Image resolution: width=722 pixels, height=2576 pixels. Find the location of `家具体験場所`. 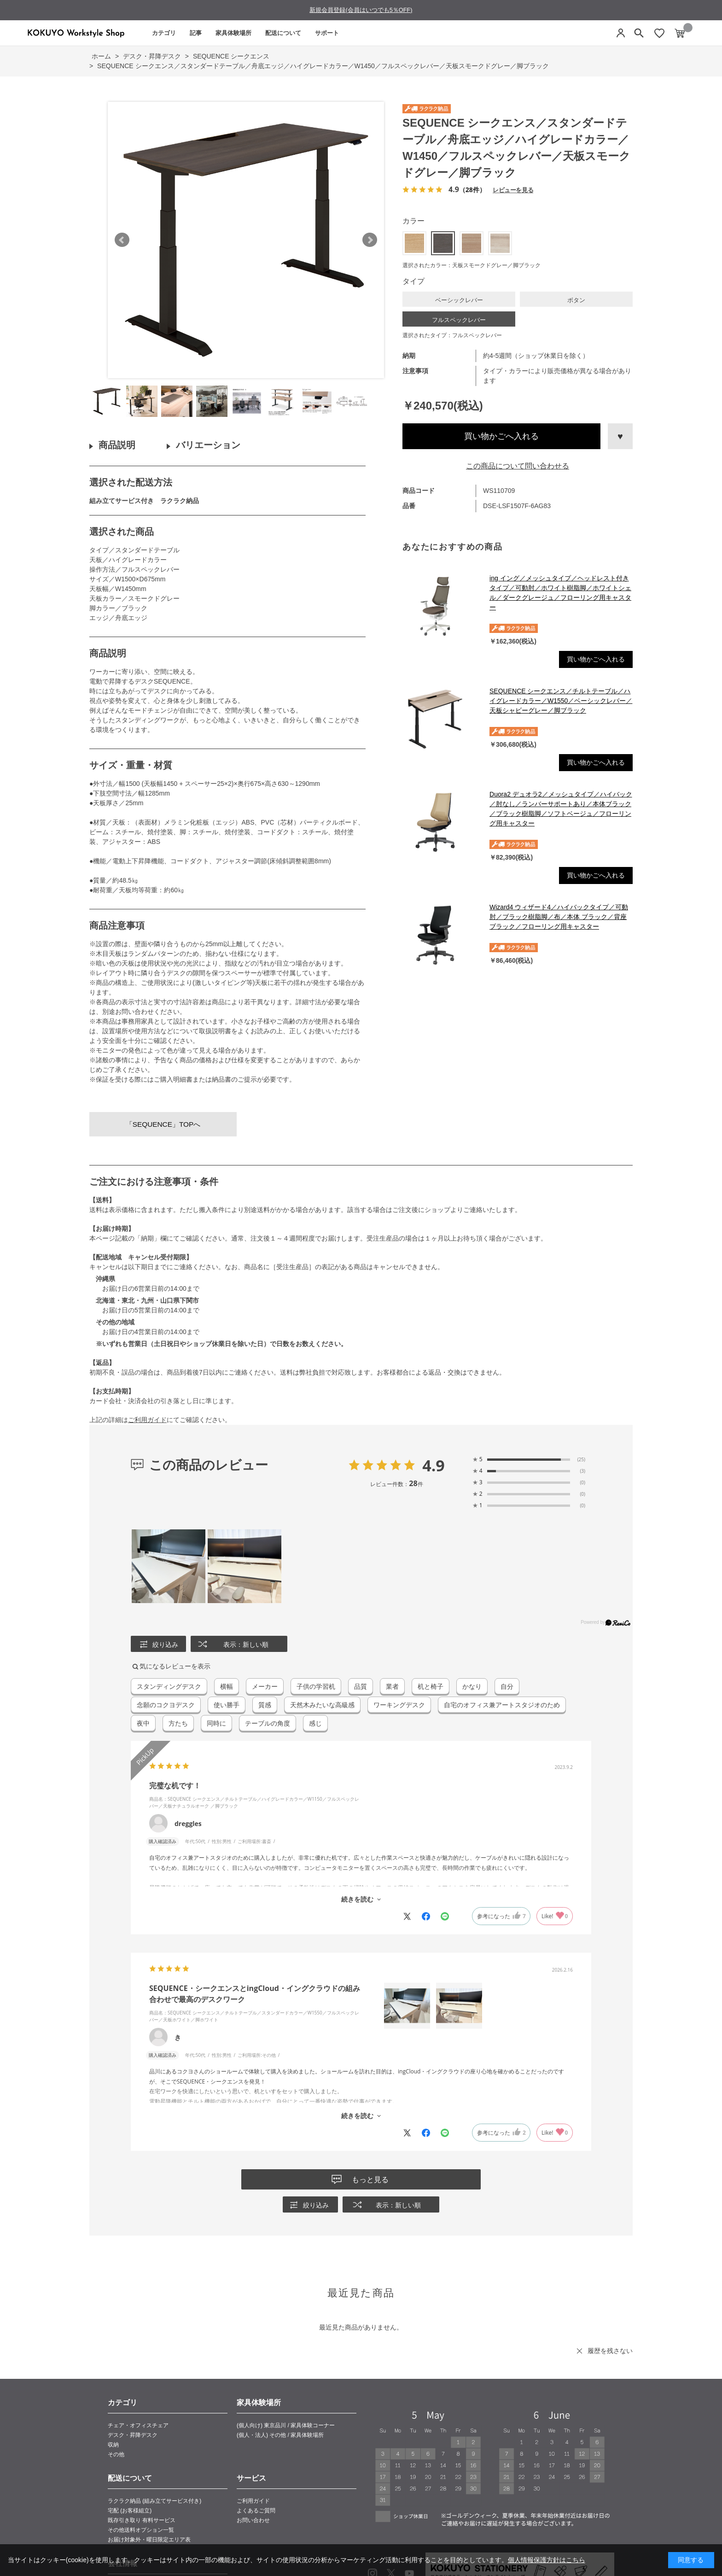

家具体験場所 is located at coordinates (233, 32).